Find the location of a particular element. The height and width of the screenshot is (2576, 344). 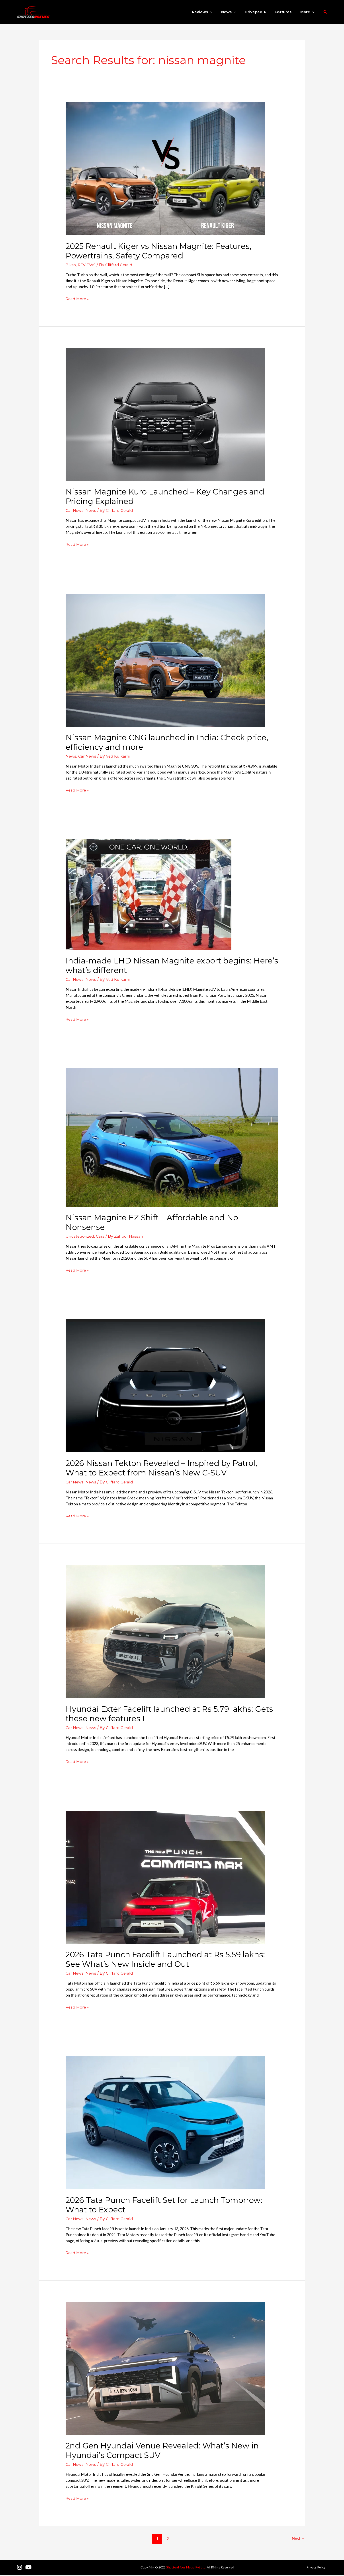

2026 Nissan Tekton Revealed – Inspired by Patrol, What to Expect from Nissan’s New C-SUV is located at coordinates (161, 1468).